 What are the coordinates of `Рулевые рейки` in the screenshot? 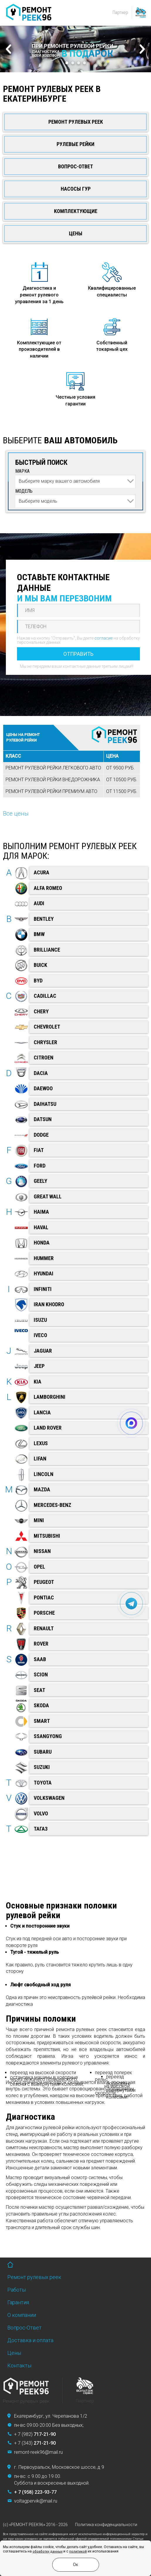 It's located at (75, 144).